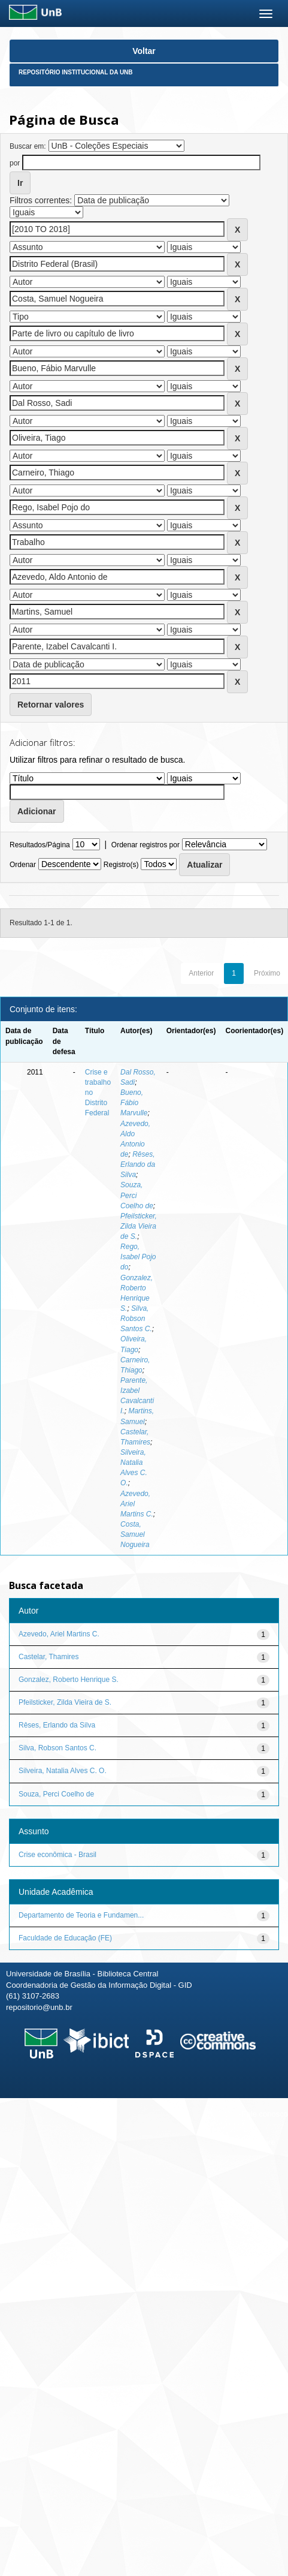 This screenshot has height=2576, width=288. I want to click on Buscar em:, so click(28, 146).